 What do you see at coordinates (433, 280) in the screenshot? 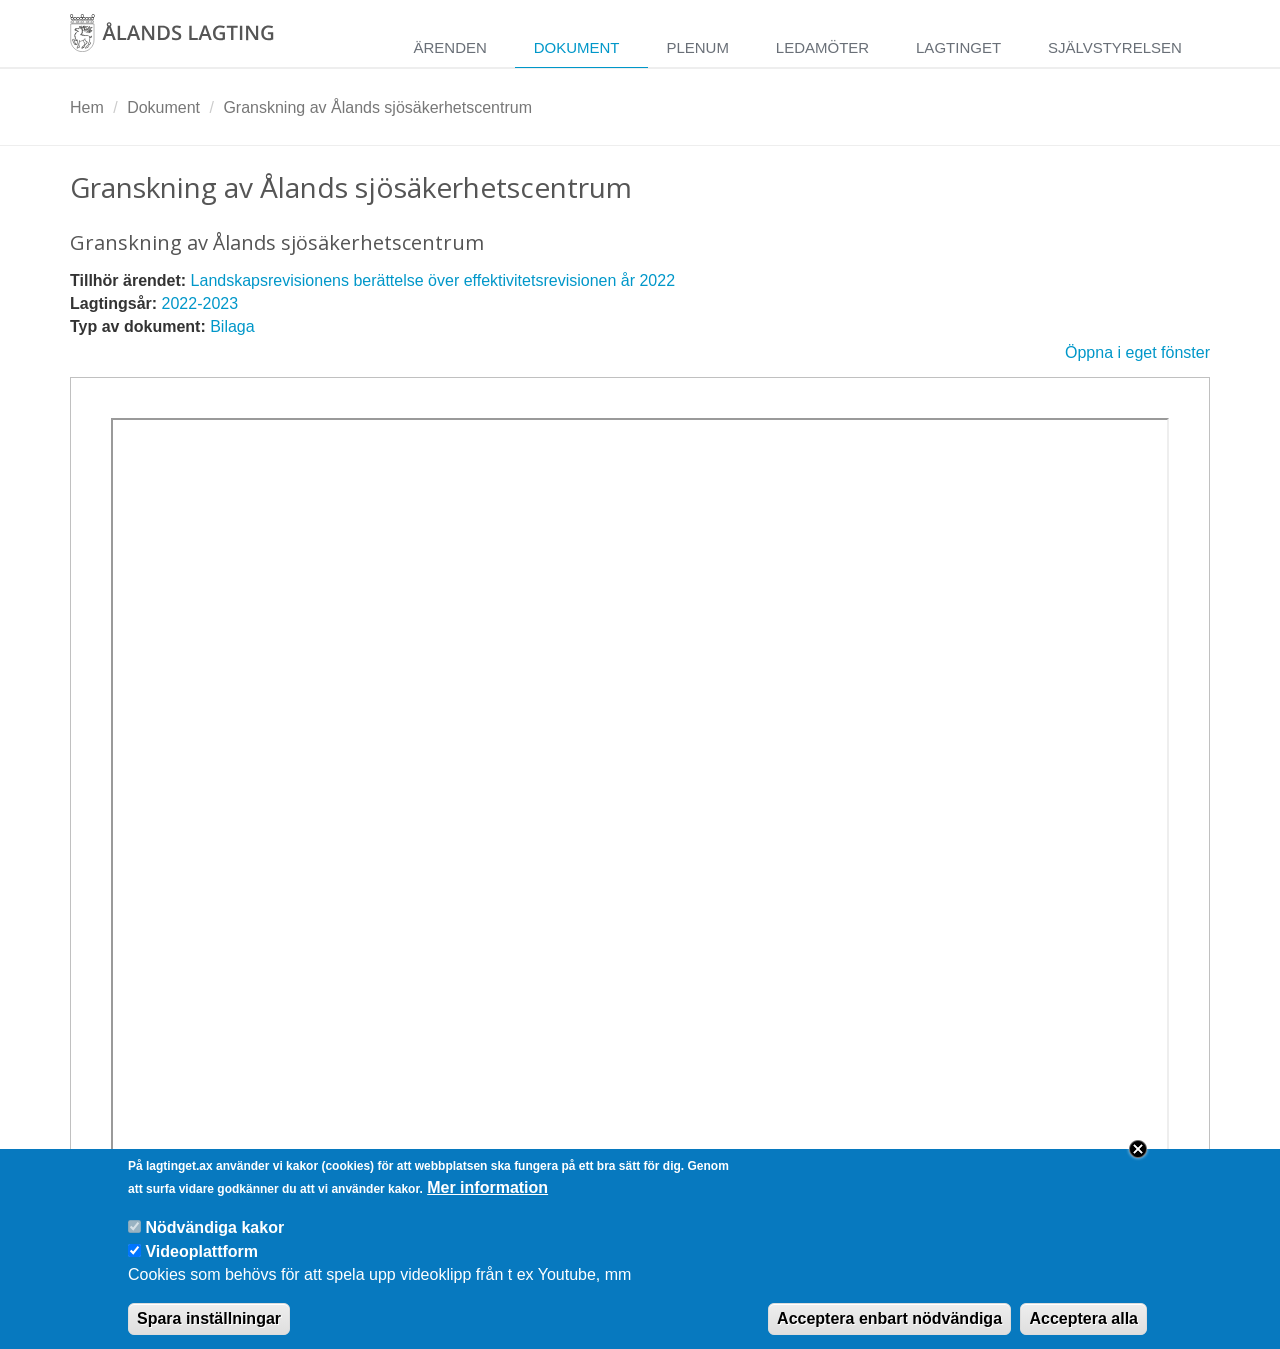
I see `Landskapsrevisionens berättelse över effektivitetsrevisionen år 2022` at bounding box center [433, 280].